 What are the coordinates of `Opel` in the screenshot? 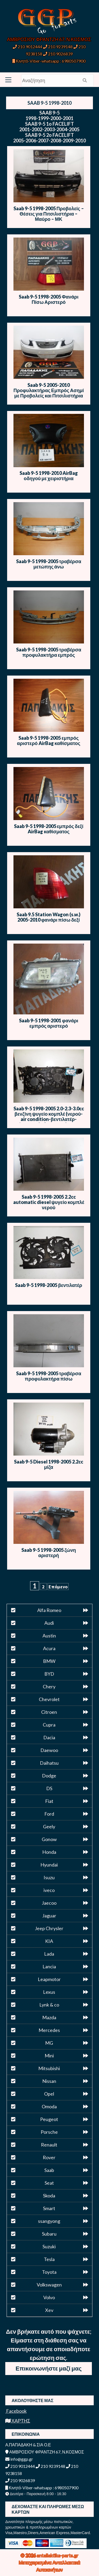 It's located at (49, 2094).